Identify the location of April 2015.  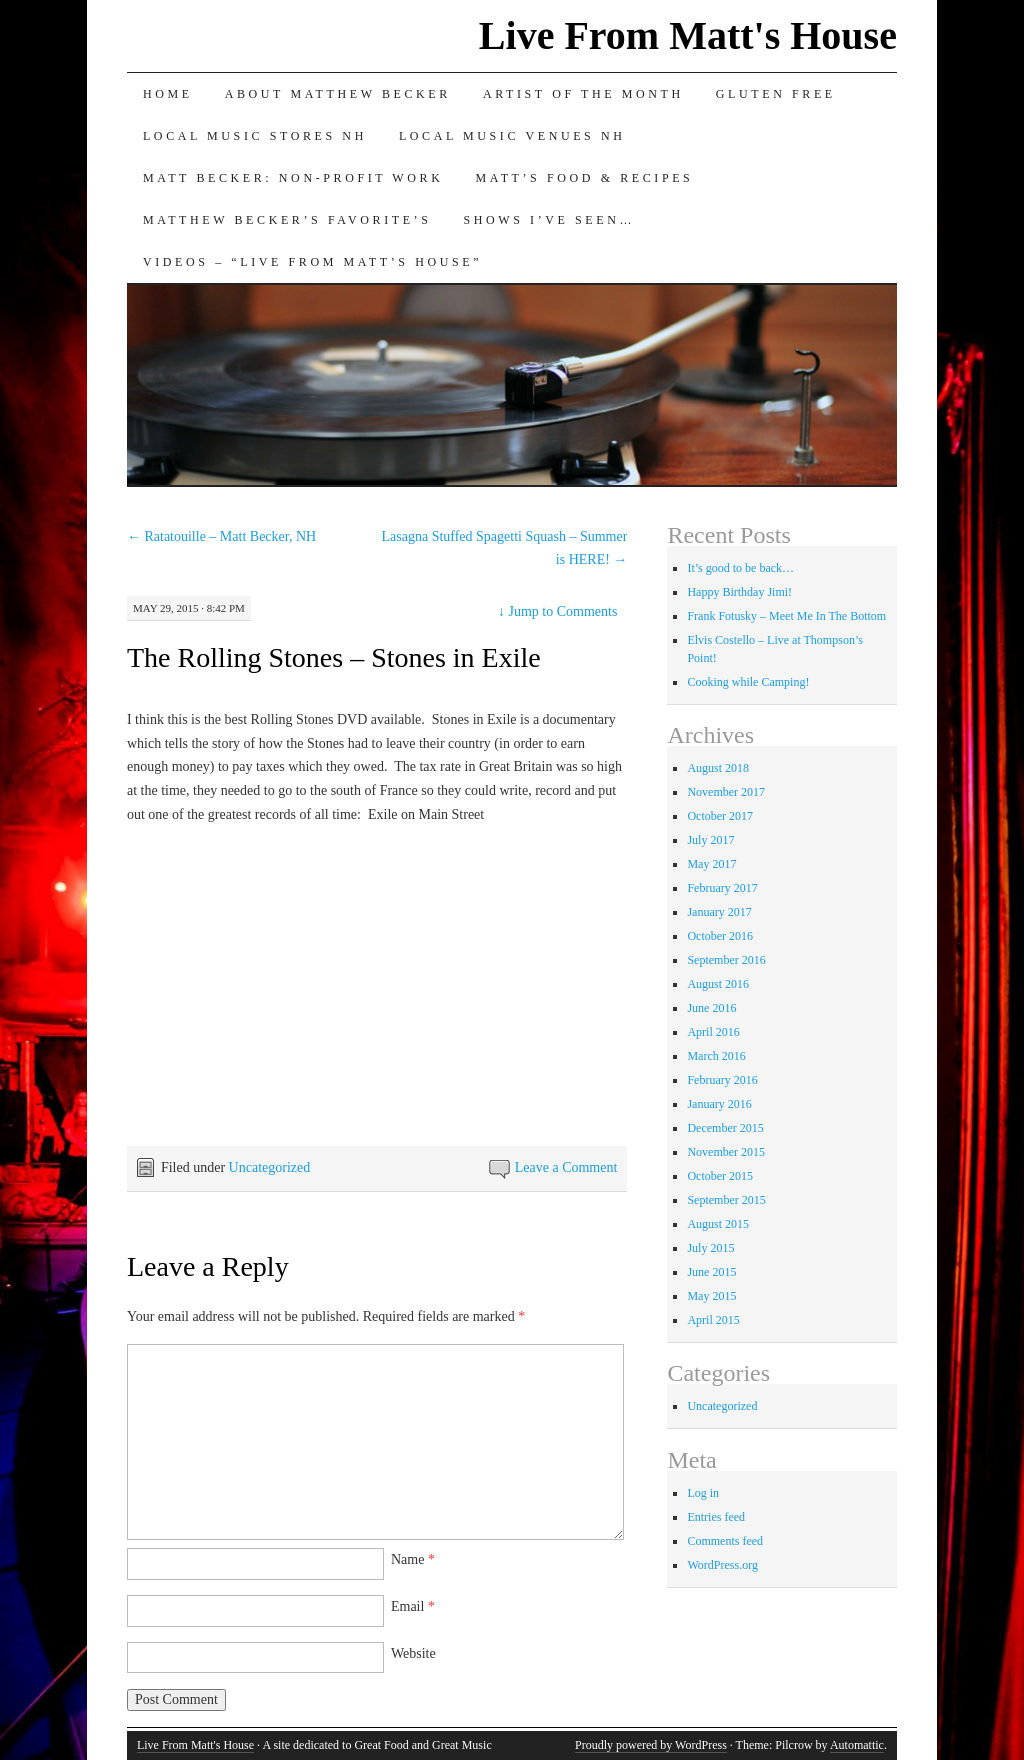
(713, 1320).